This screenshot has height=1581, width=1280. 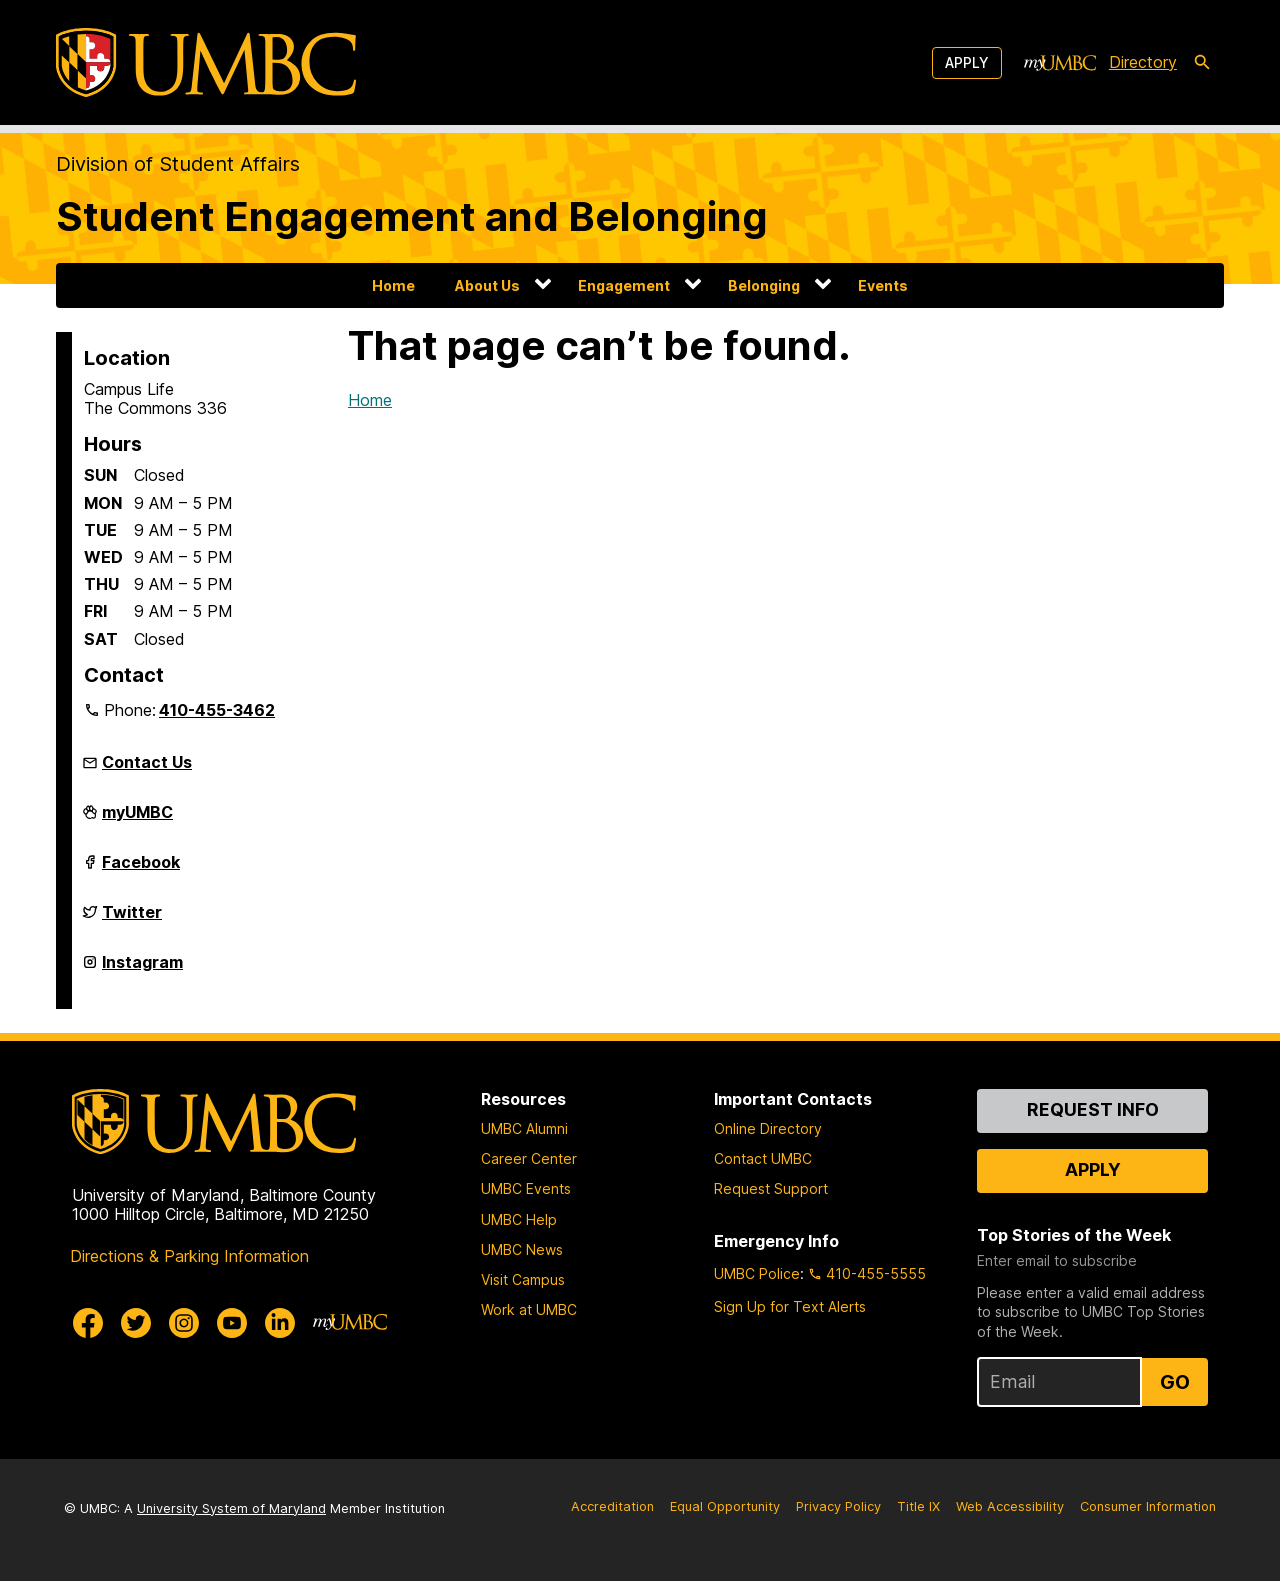 I want to click on Online Directory, so click(x=768, y=1128).